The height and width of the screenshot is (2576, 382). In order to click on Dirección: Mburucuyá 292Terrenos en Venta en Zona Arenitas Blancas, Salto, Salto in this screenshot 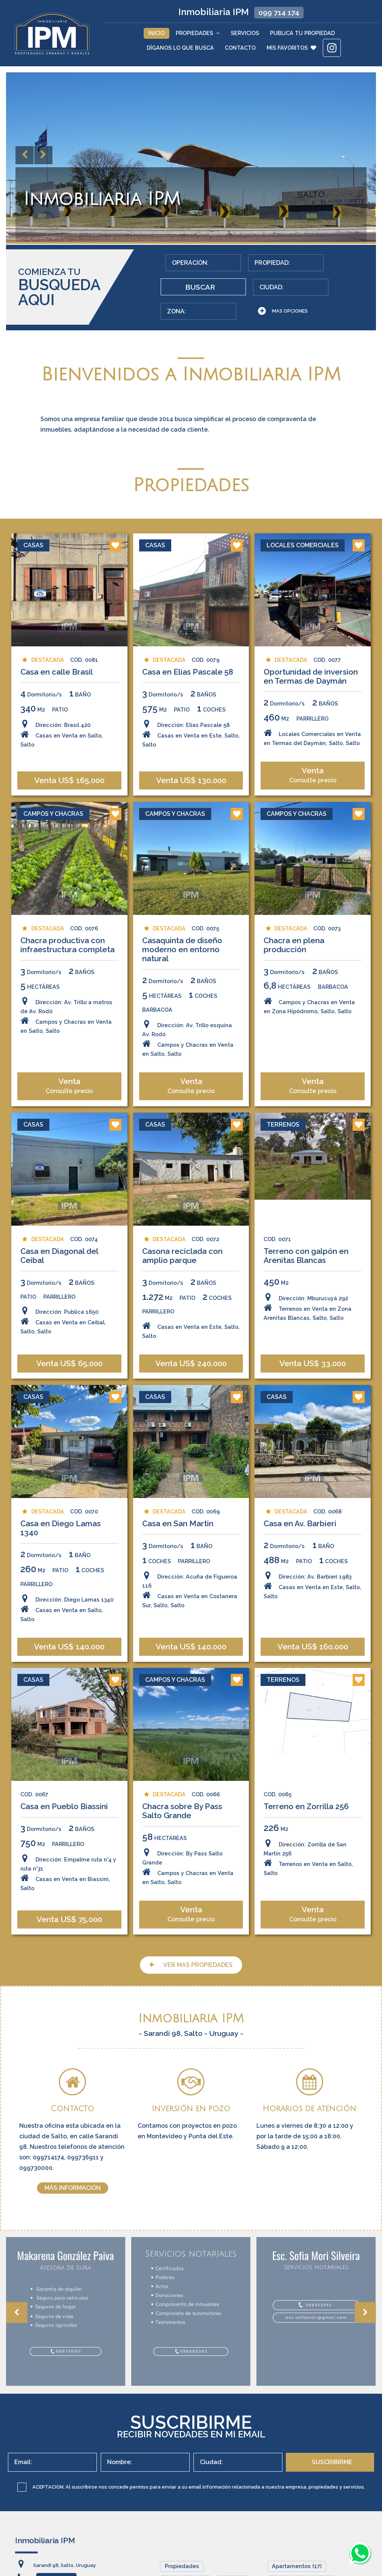, I will do `click(308, 1375)`.